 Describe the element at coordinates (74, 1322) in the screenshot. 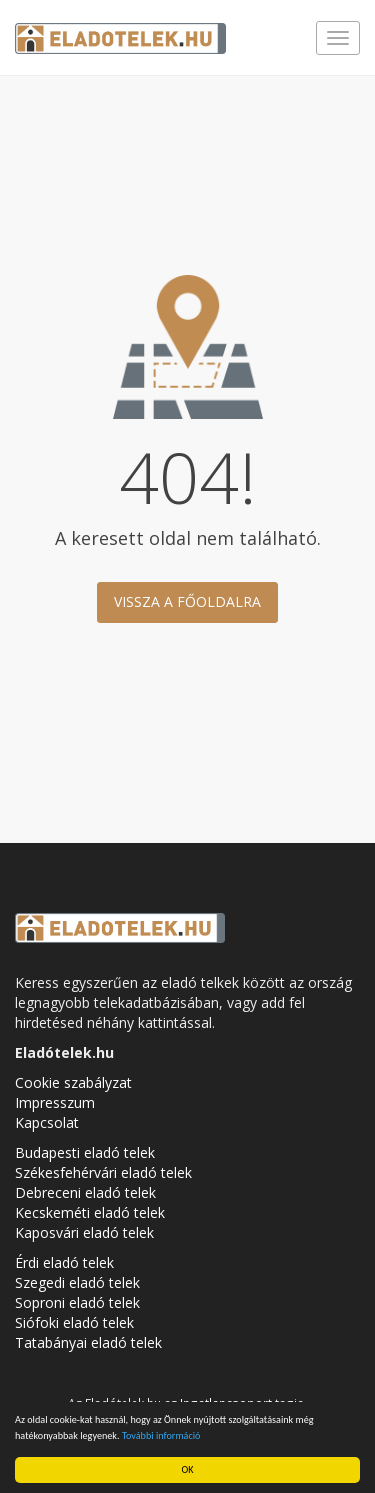

I see `Siófoki eladó telek` at that location.